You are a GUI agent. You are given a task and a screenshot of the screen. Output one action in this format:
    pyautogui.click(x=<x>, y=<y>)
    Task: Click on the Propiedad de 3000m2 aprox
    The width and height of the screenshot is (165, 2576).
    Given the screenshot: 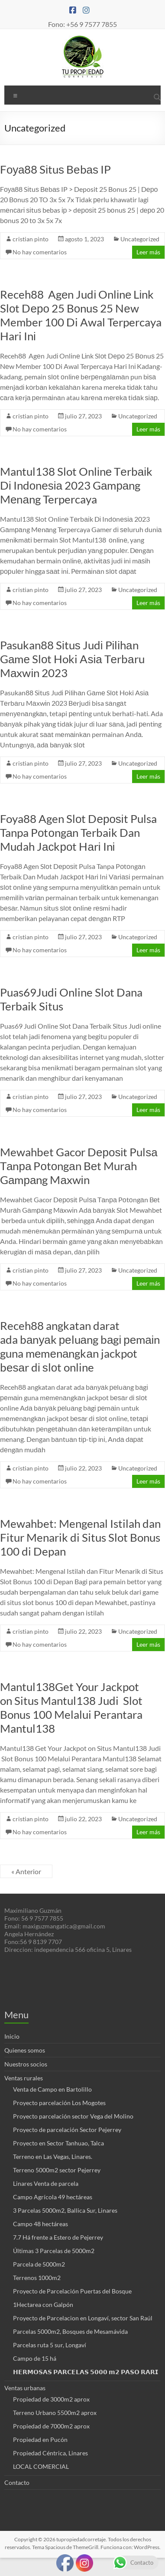 What is the action you would take?
    pyautogui.click(x=51, y=2399)
    